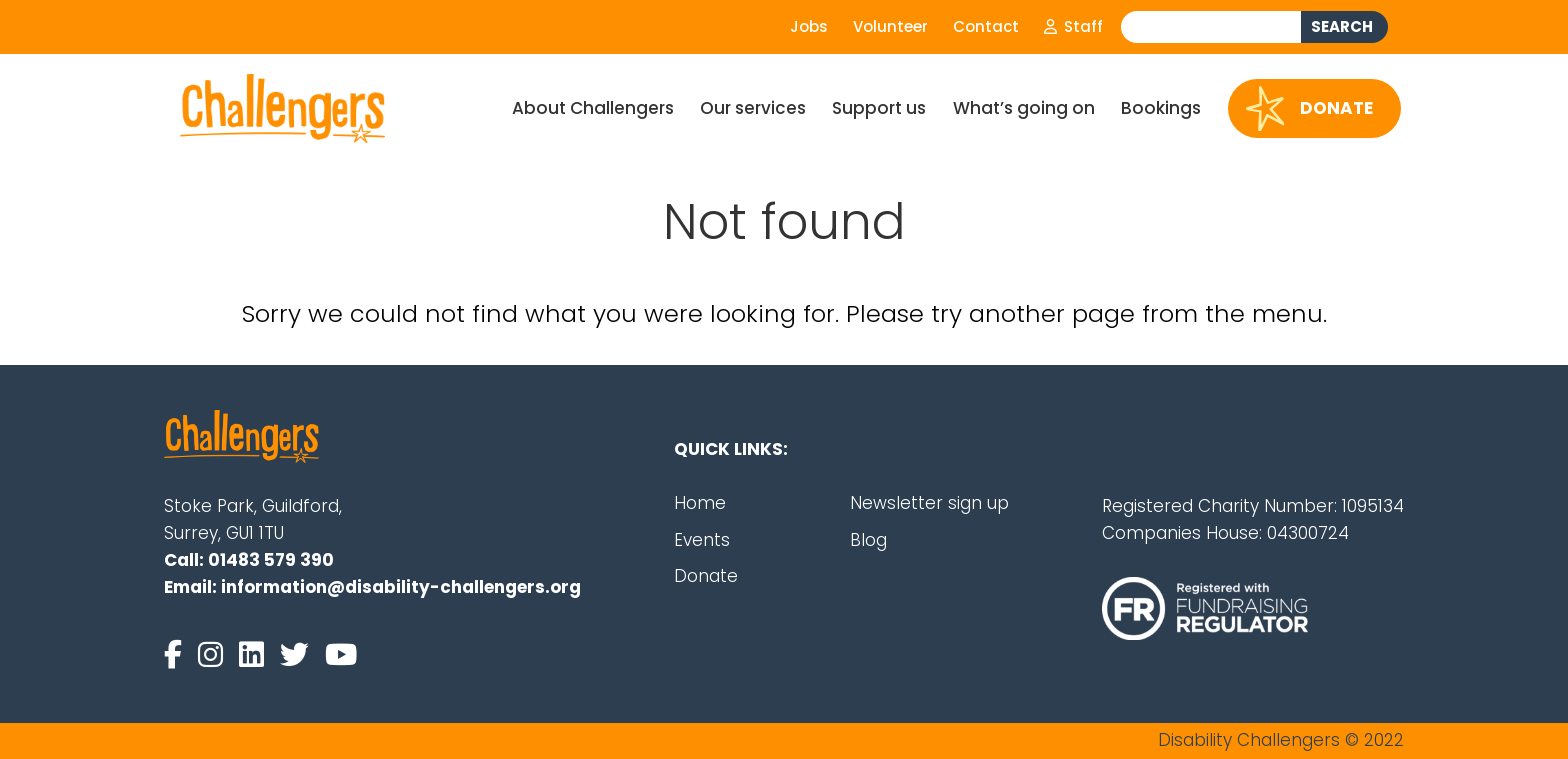  What do you see at coordinates (890, 26) in the screenshot?
I see `Volunteer` at bounding box center [890, 26].